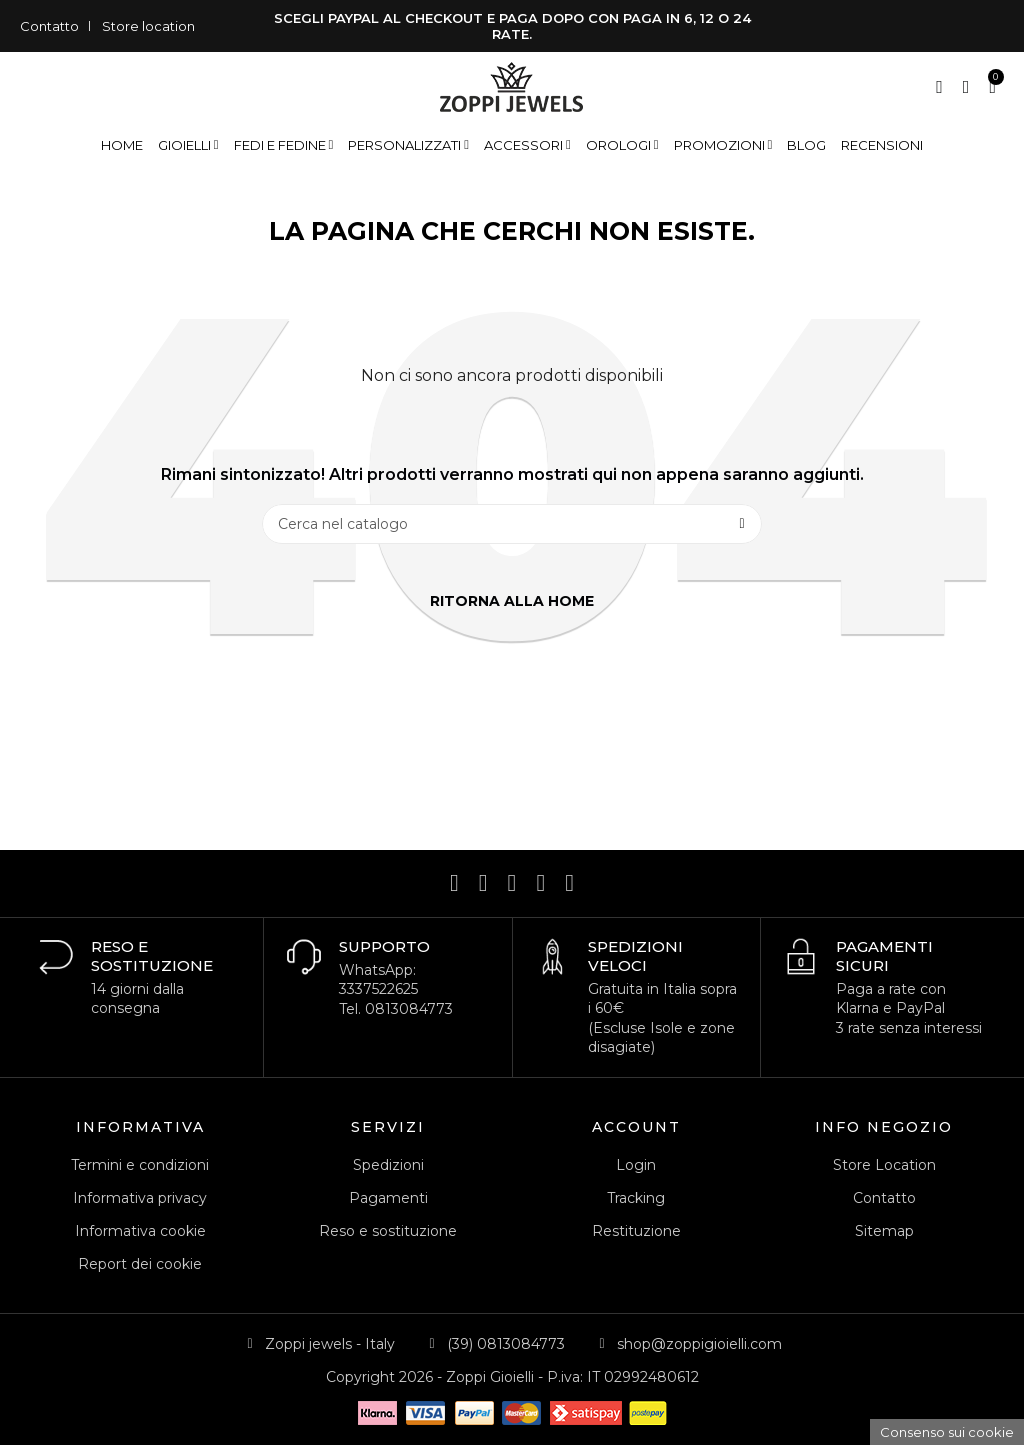 The width and height of the screenshot is (1024, 1445). What do you see at coordinates (636, 1198) in the screenshot?
I see `Tracking` at bounding box center [636, 1198].